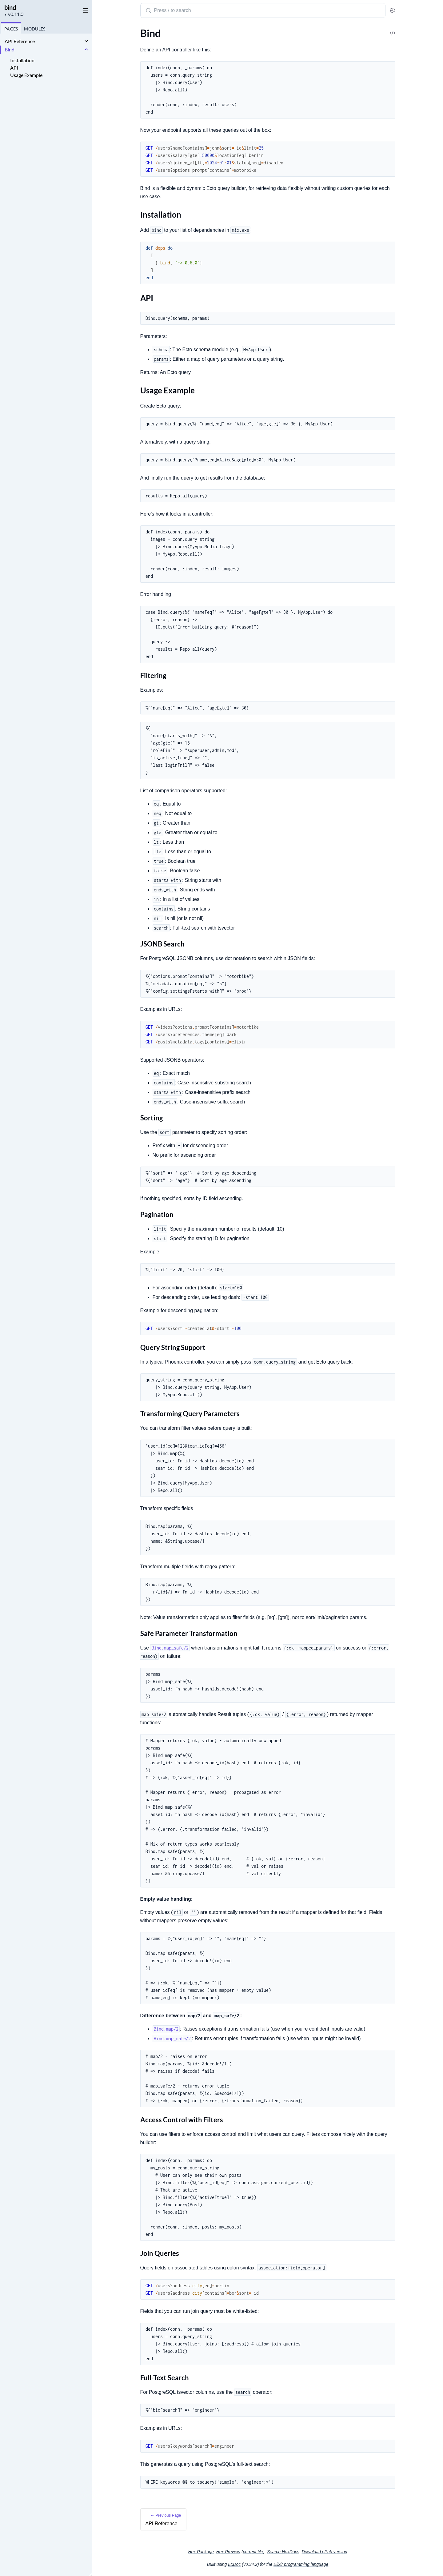 Image resolution: width=443 pixels, height=2576 pixels. What do you see at coordinates (11, 28) in the screenshot?
I see `Pages [tab]` at bounding box center [11, 28].